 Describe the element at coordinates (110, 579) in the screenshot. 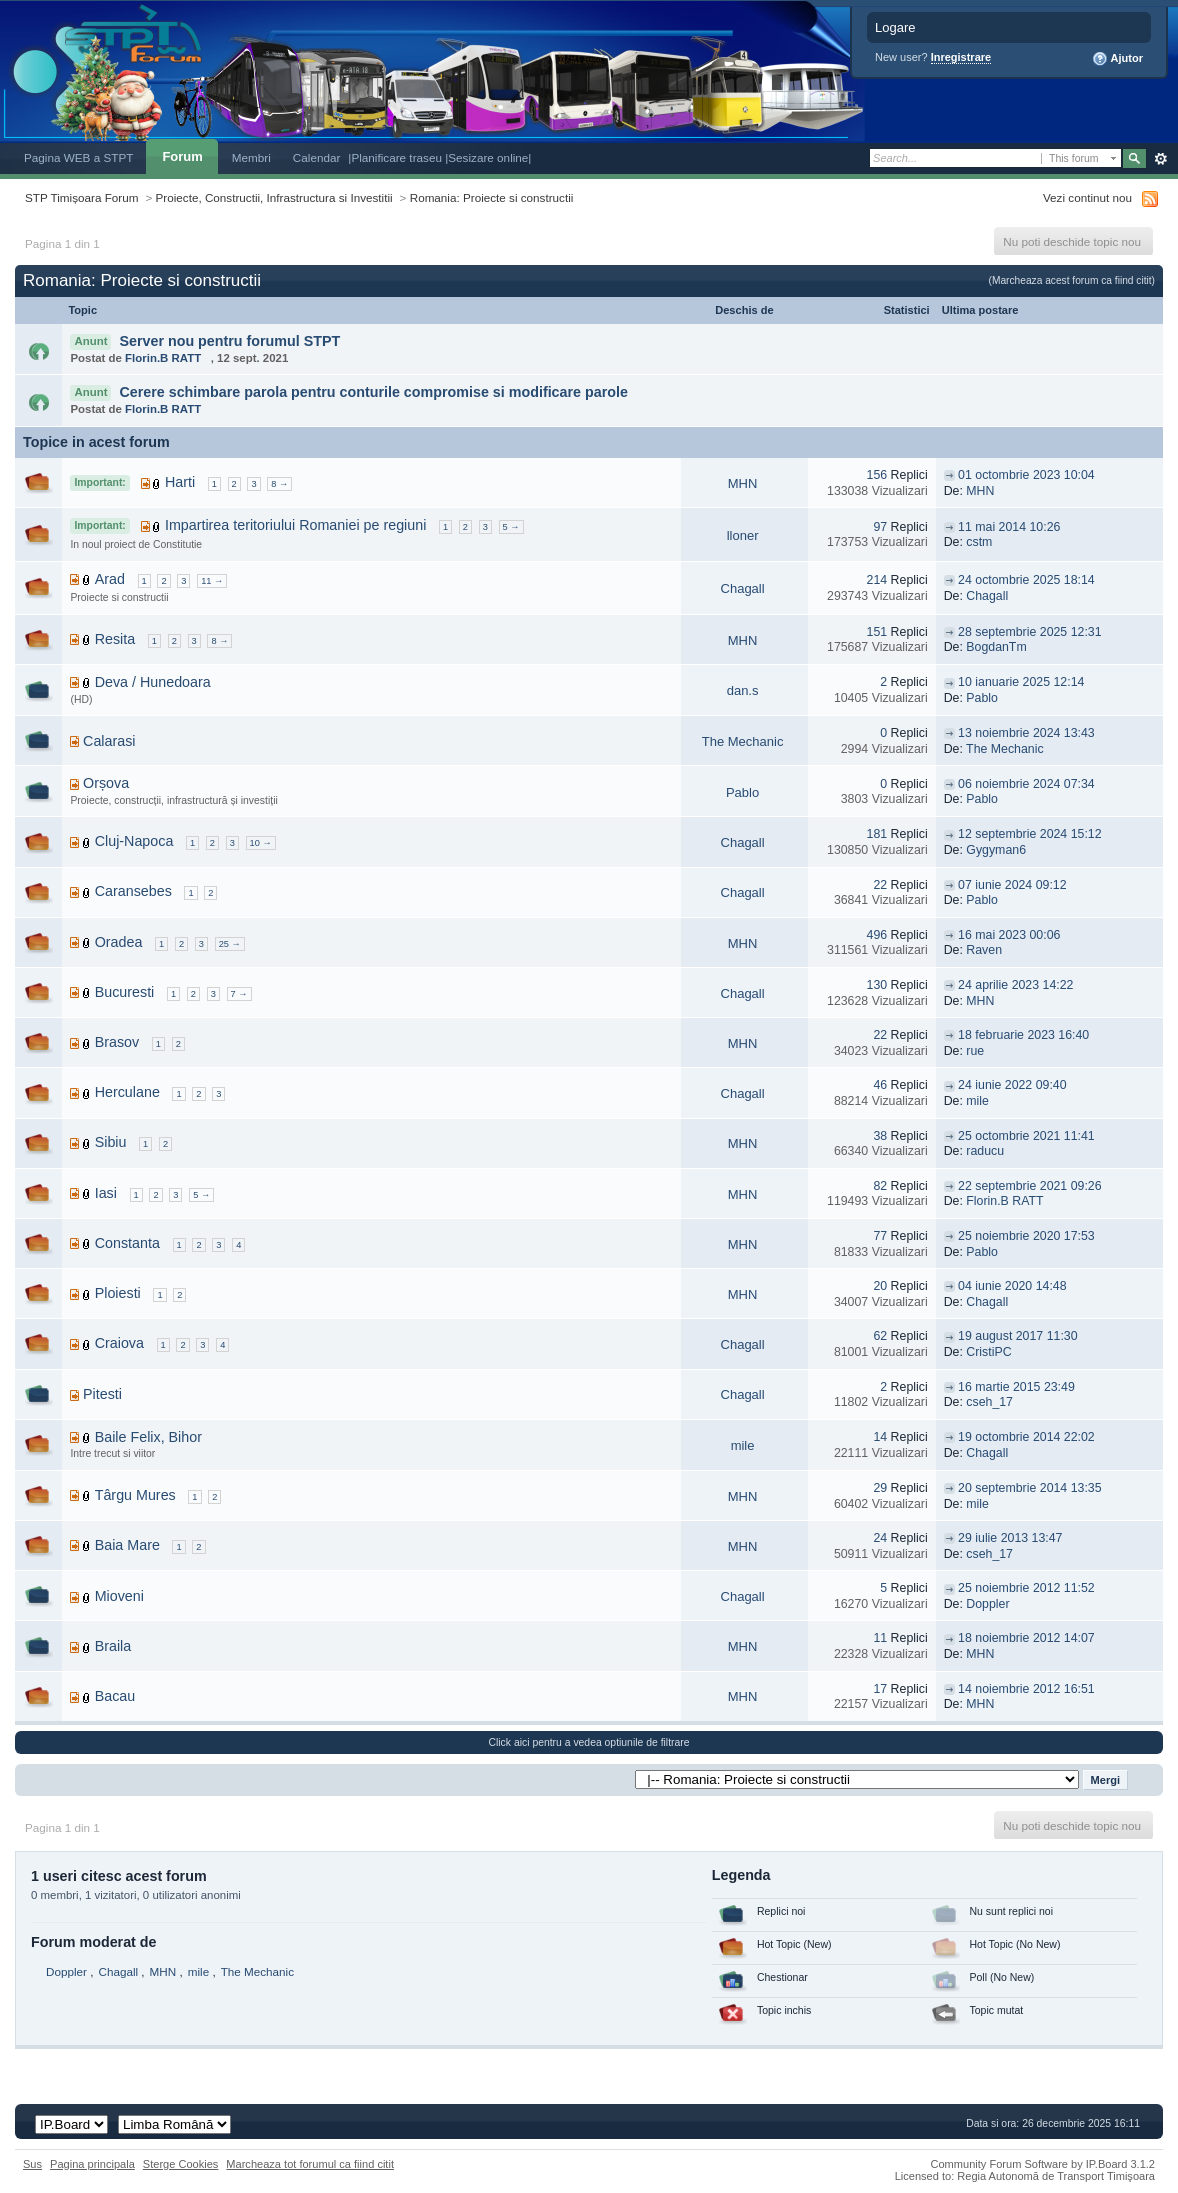

I see `Arad` at that location.